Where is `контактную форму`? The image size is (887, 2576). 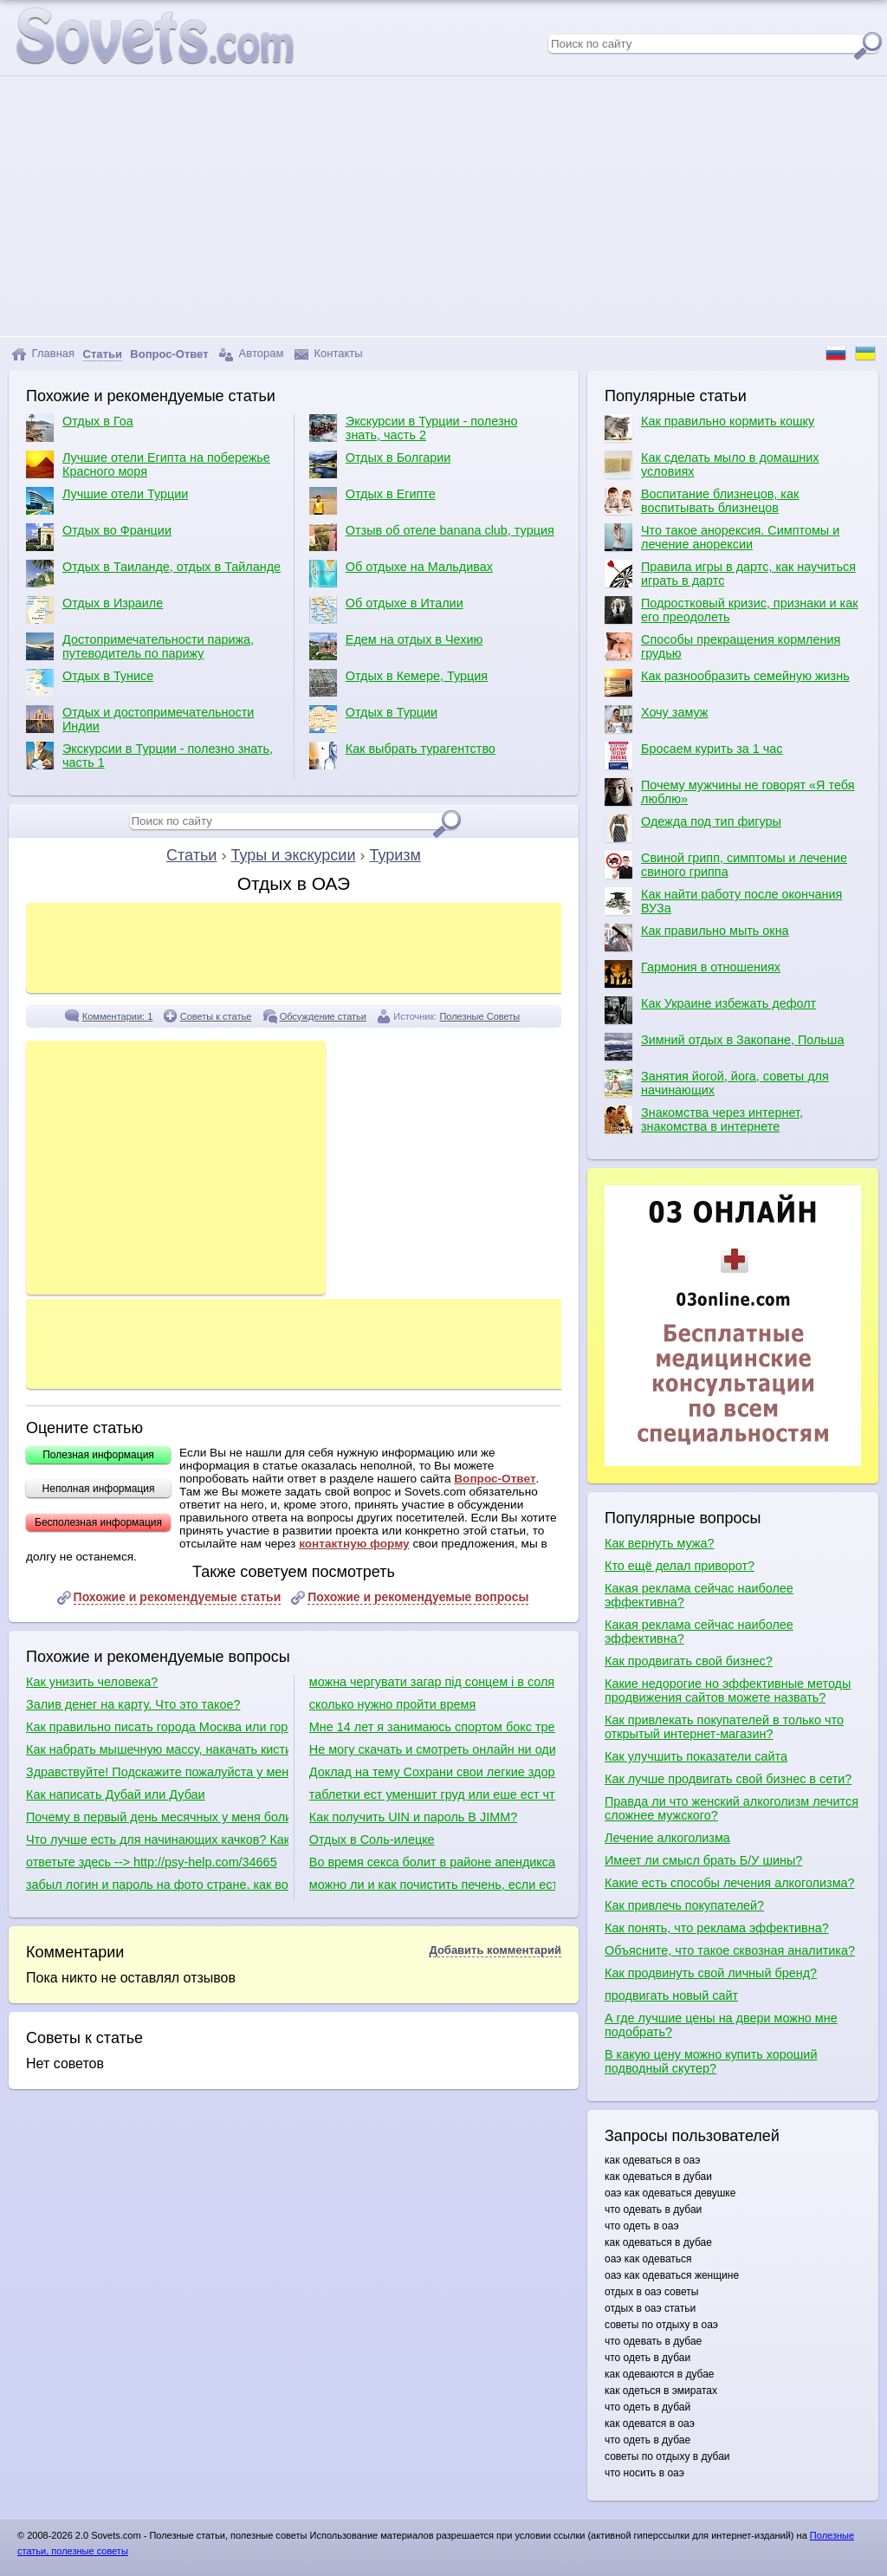 контактную форму is located at coordinates (354, 1543).